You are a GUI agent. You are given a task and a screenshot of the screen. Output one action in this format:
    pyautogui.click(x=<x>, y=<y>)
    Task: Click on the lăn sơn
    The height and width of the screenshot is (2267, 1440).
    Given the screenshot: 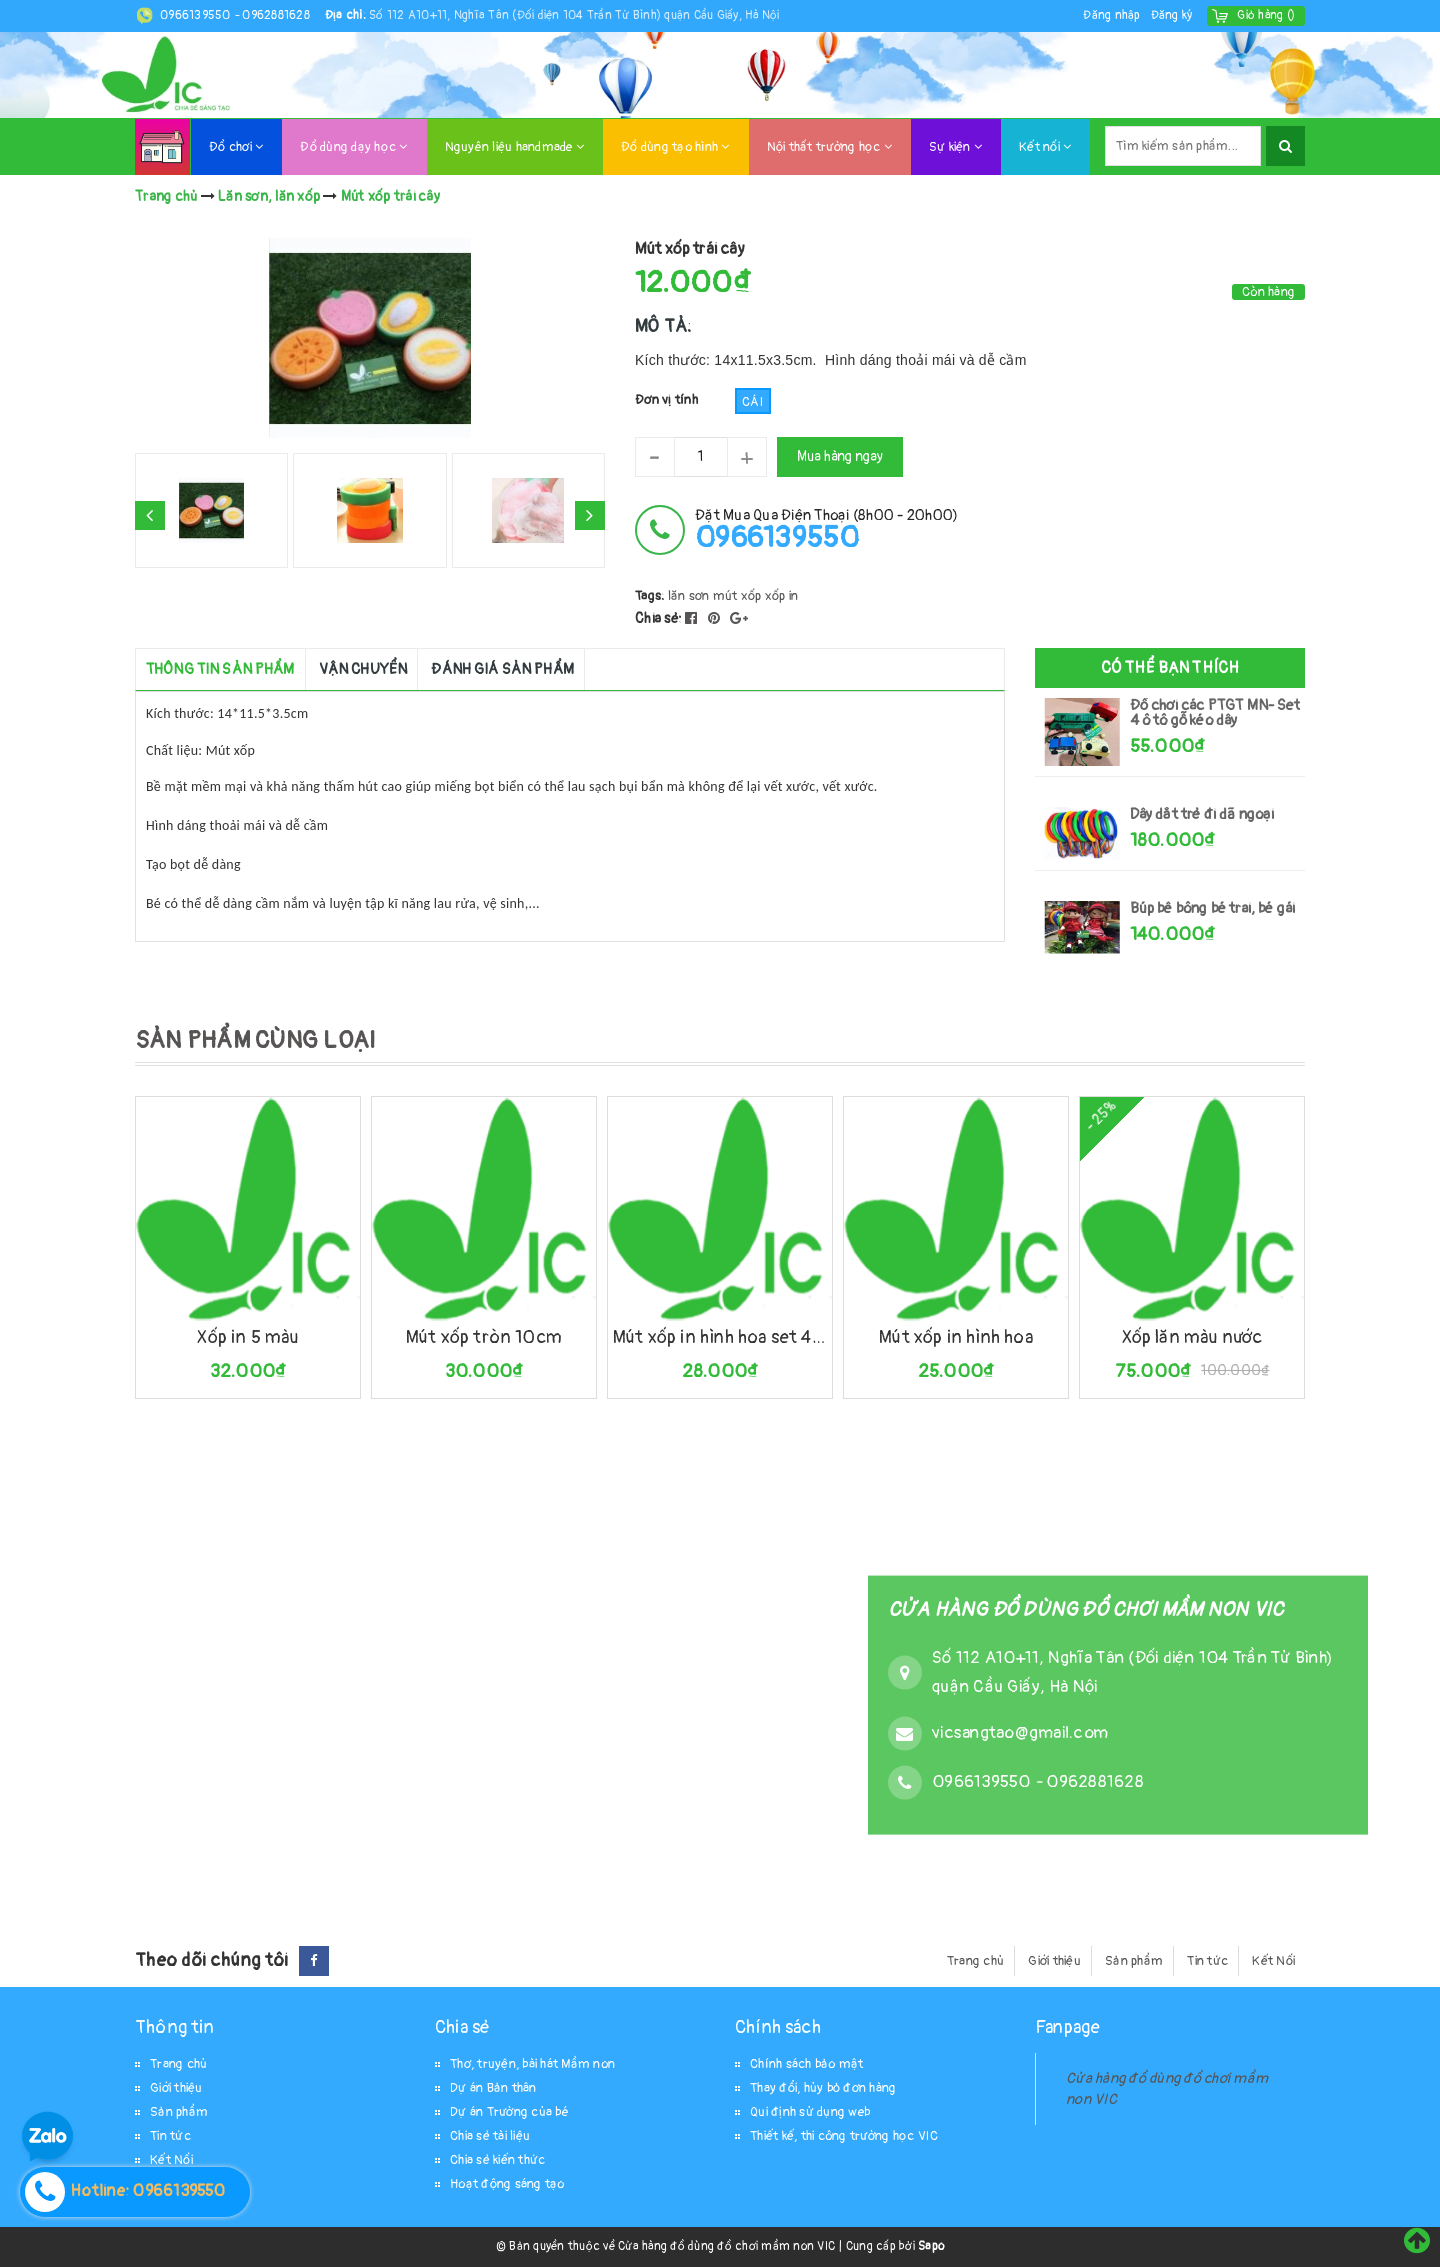 What is the action you would take?
    pyautogui.click(x=689, y=596)
    